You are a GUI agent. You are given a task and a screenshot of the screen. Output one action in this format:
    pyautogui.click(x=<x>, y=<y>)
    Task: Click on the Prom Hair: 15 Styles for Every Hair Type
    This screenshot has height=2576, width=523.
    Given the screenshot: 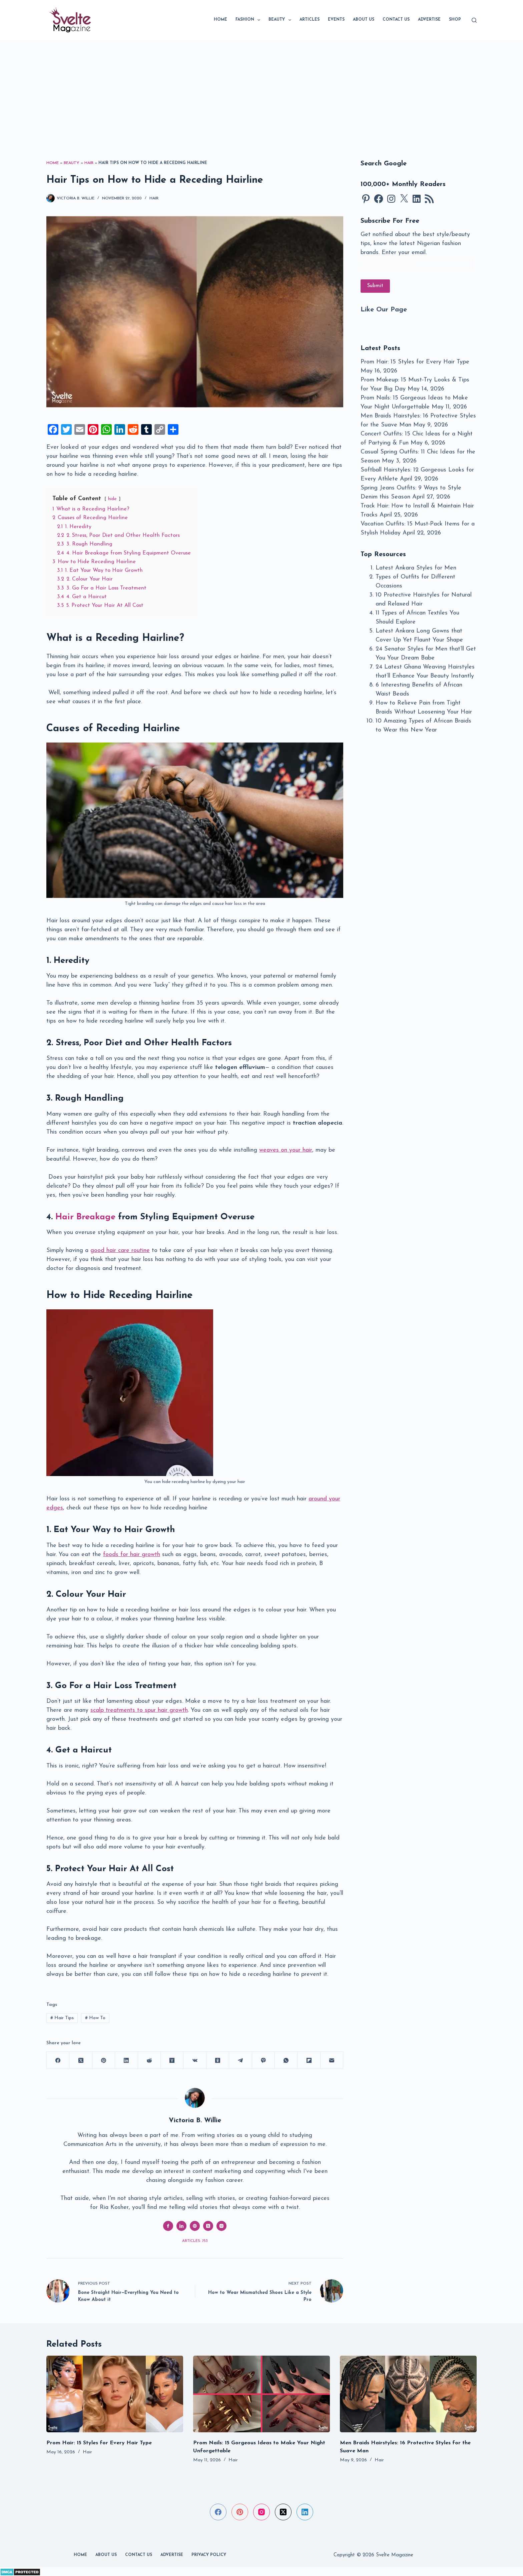 What is the action you would take?
    pyautogui.click(x=415, y=362)
    